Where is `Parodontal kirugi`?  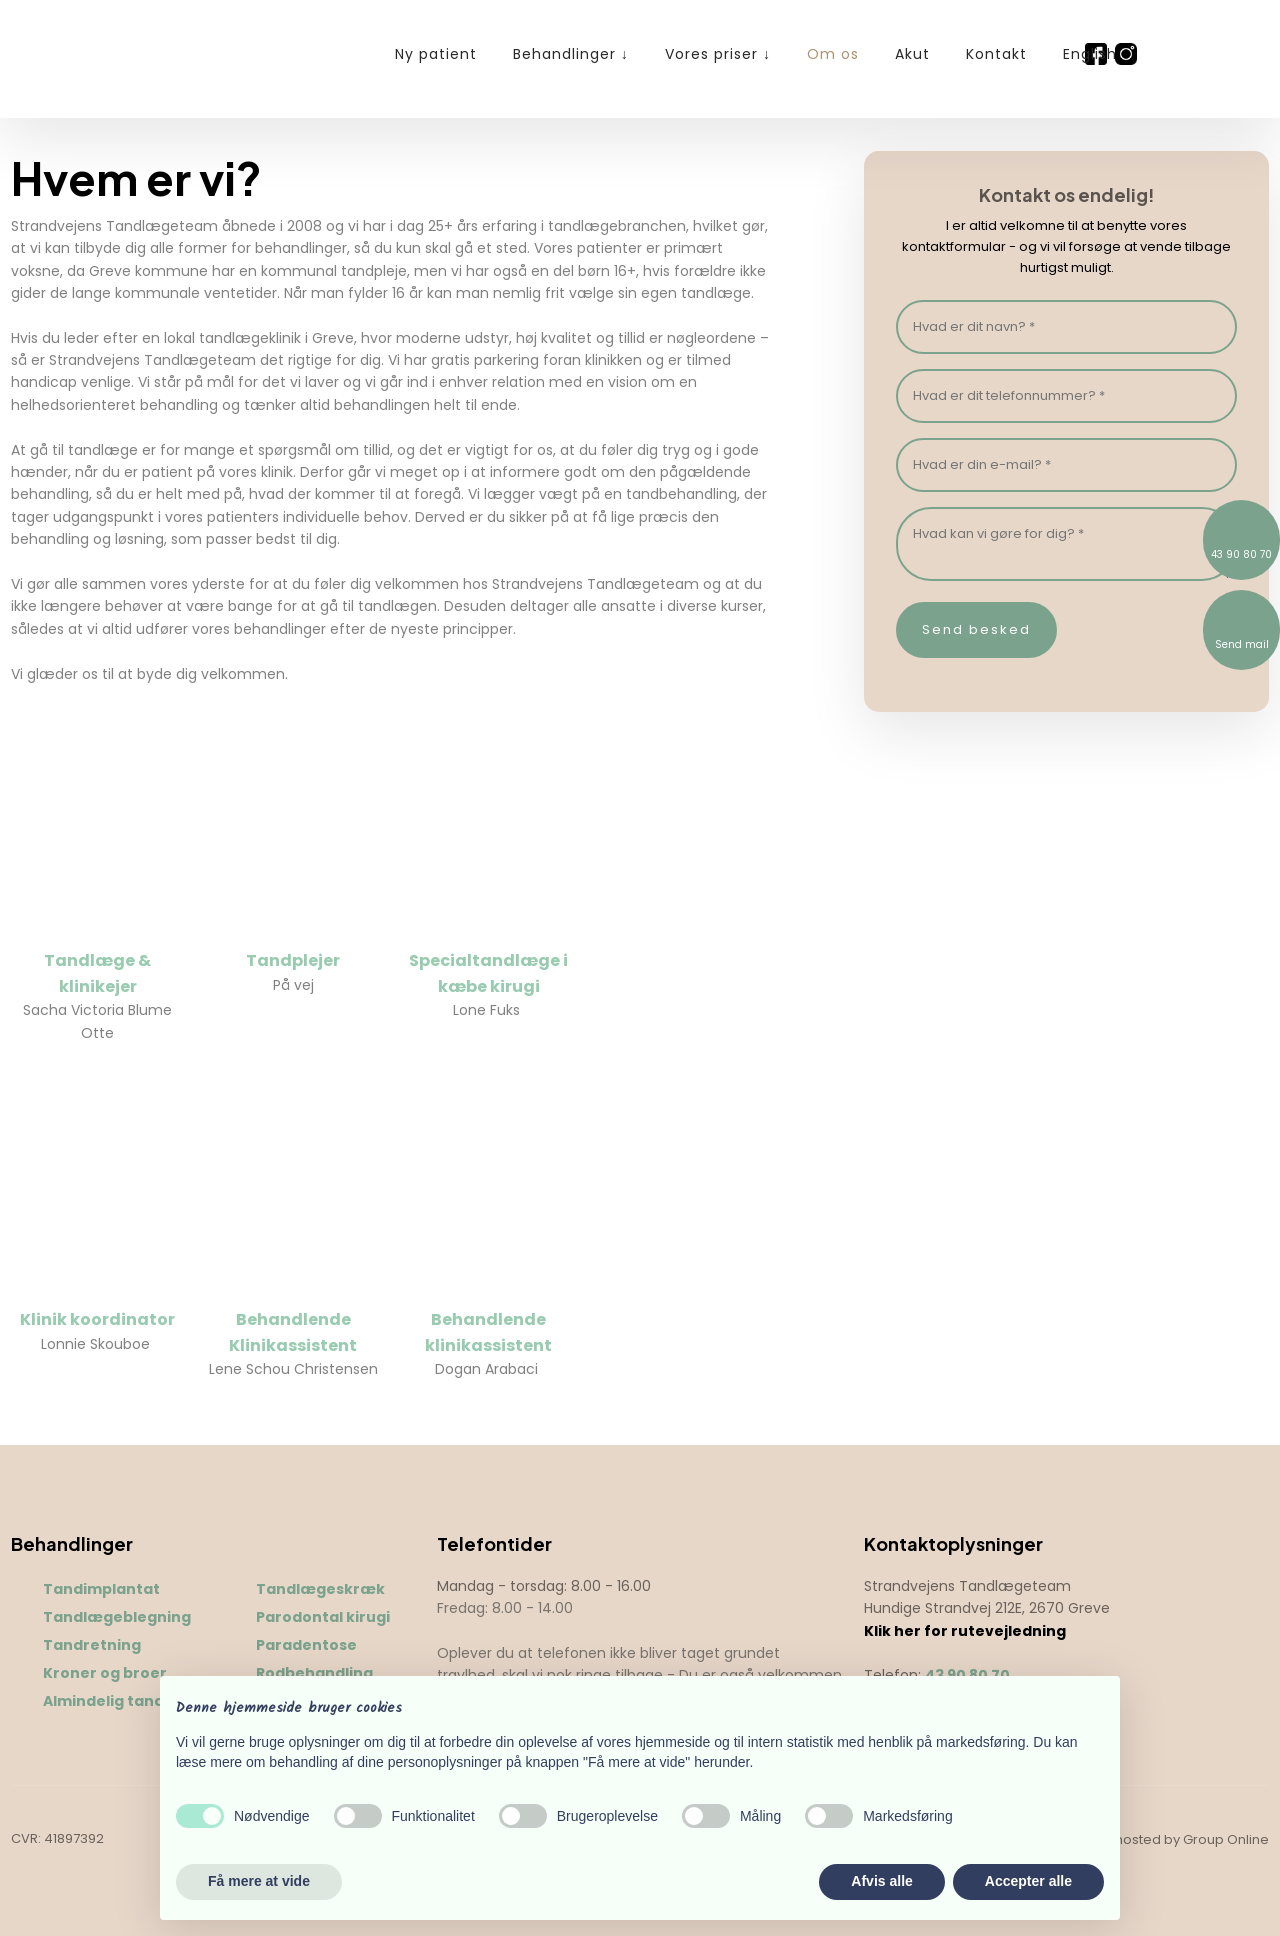 Parodontal kirugi is located at coordinates (323, 1617).